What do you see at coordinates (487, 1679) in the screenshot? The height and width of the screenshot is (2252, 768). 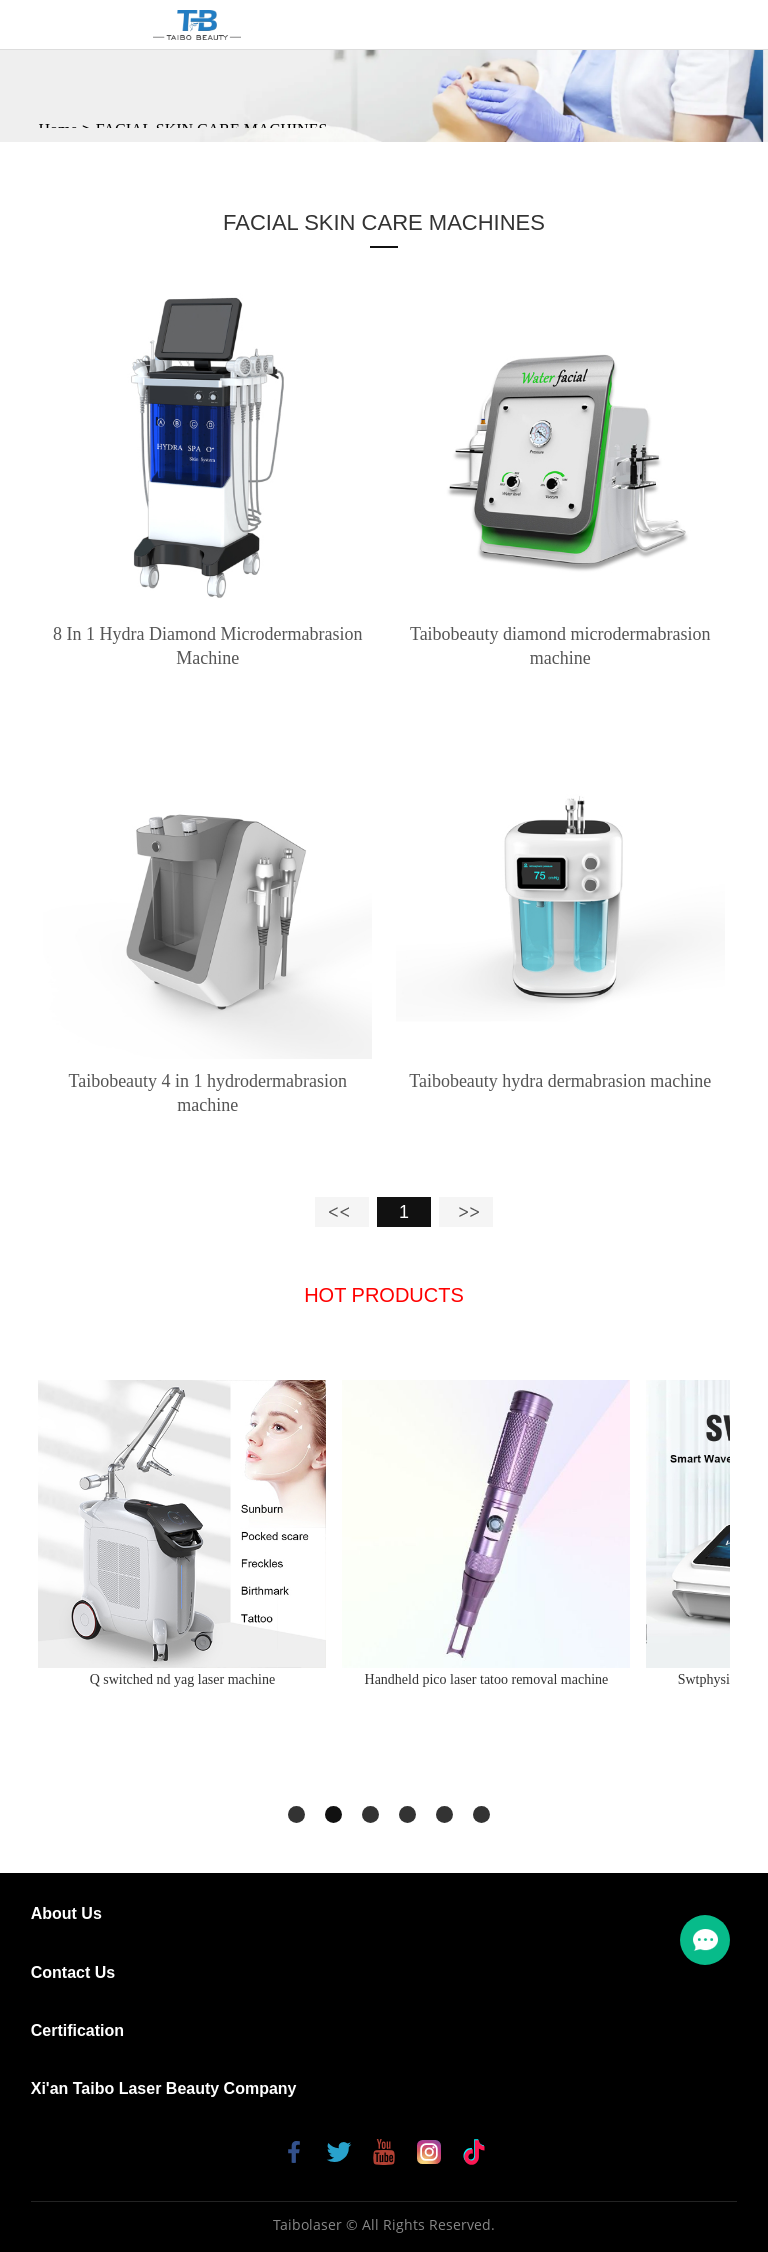 I see `Handheld pico laser tatoo removal machine` at bounding box center [487, 1679].